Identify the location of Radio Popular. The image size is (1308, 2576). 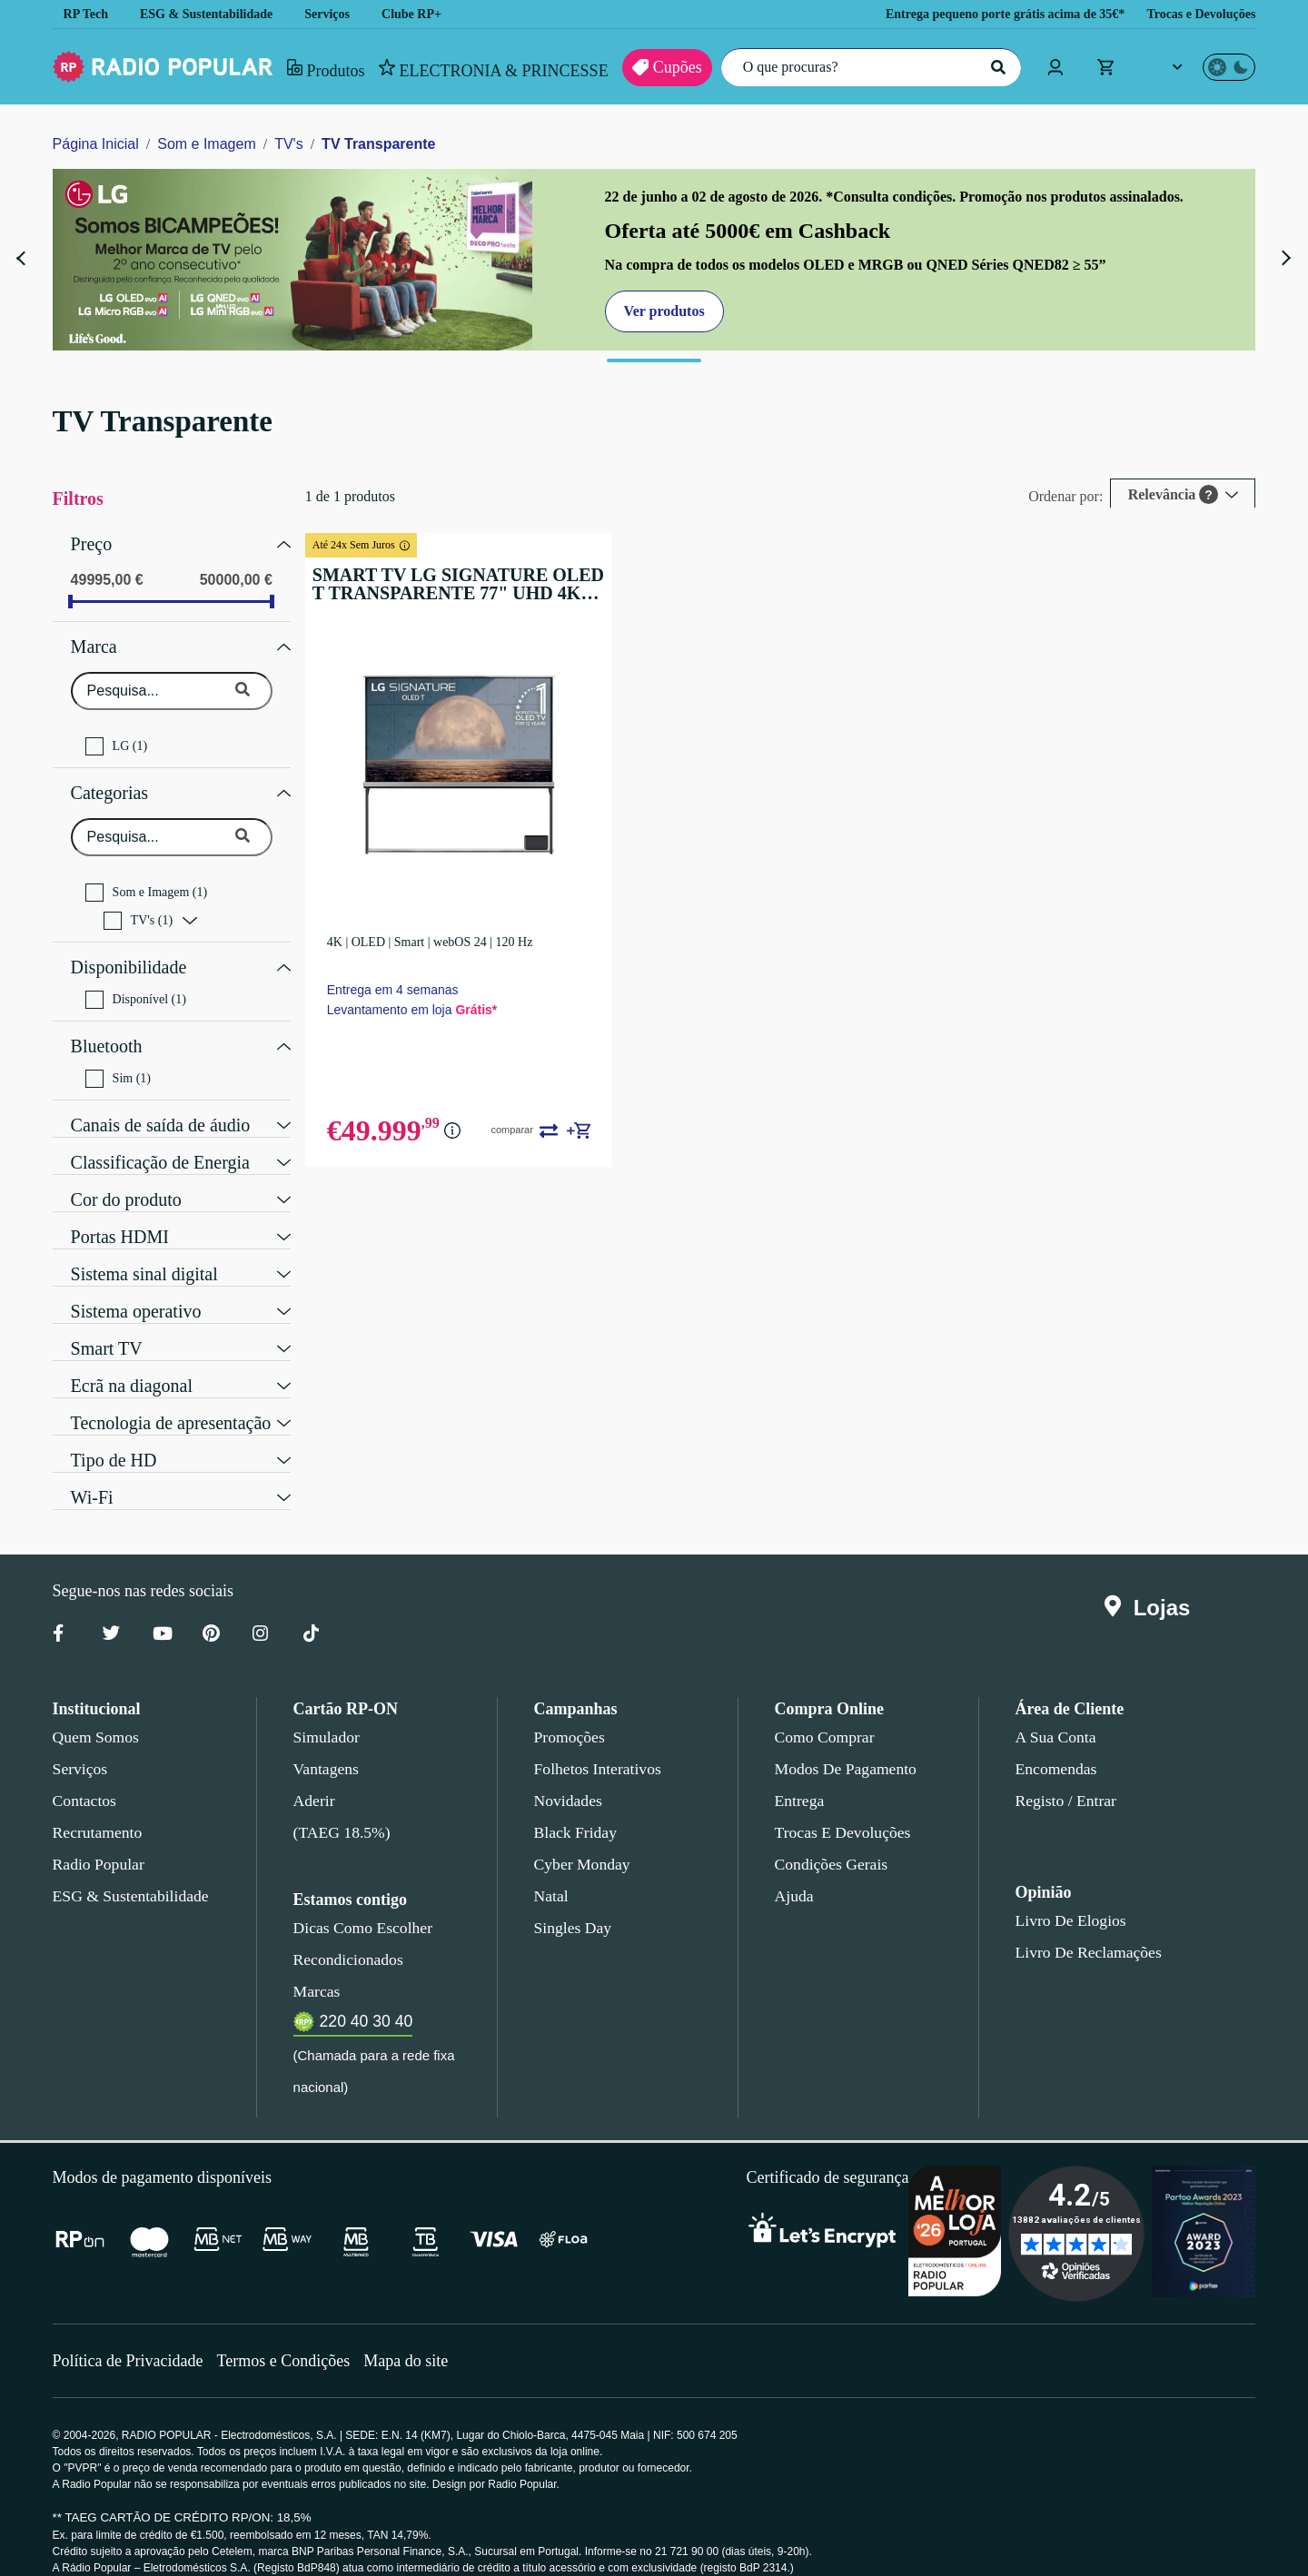
(96, 1841).